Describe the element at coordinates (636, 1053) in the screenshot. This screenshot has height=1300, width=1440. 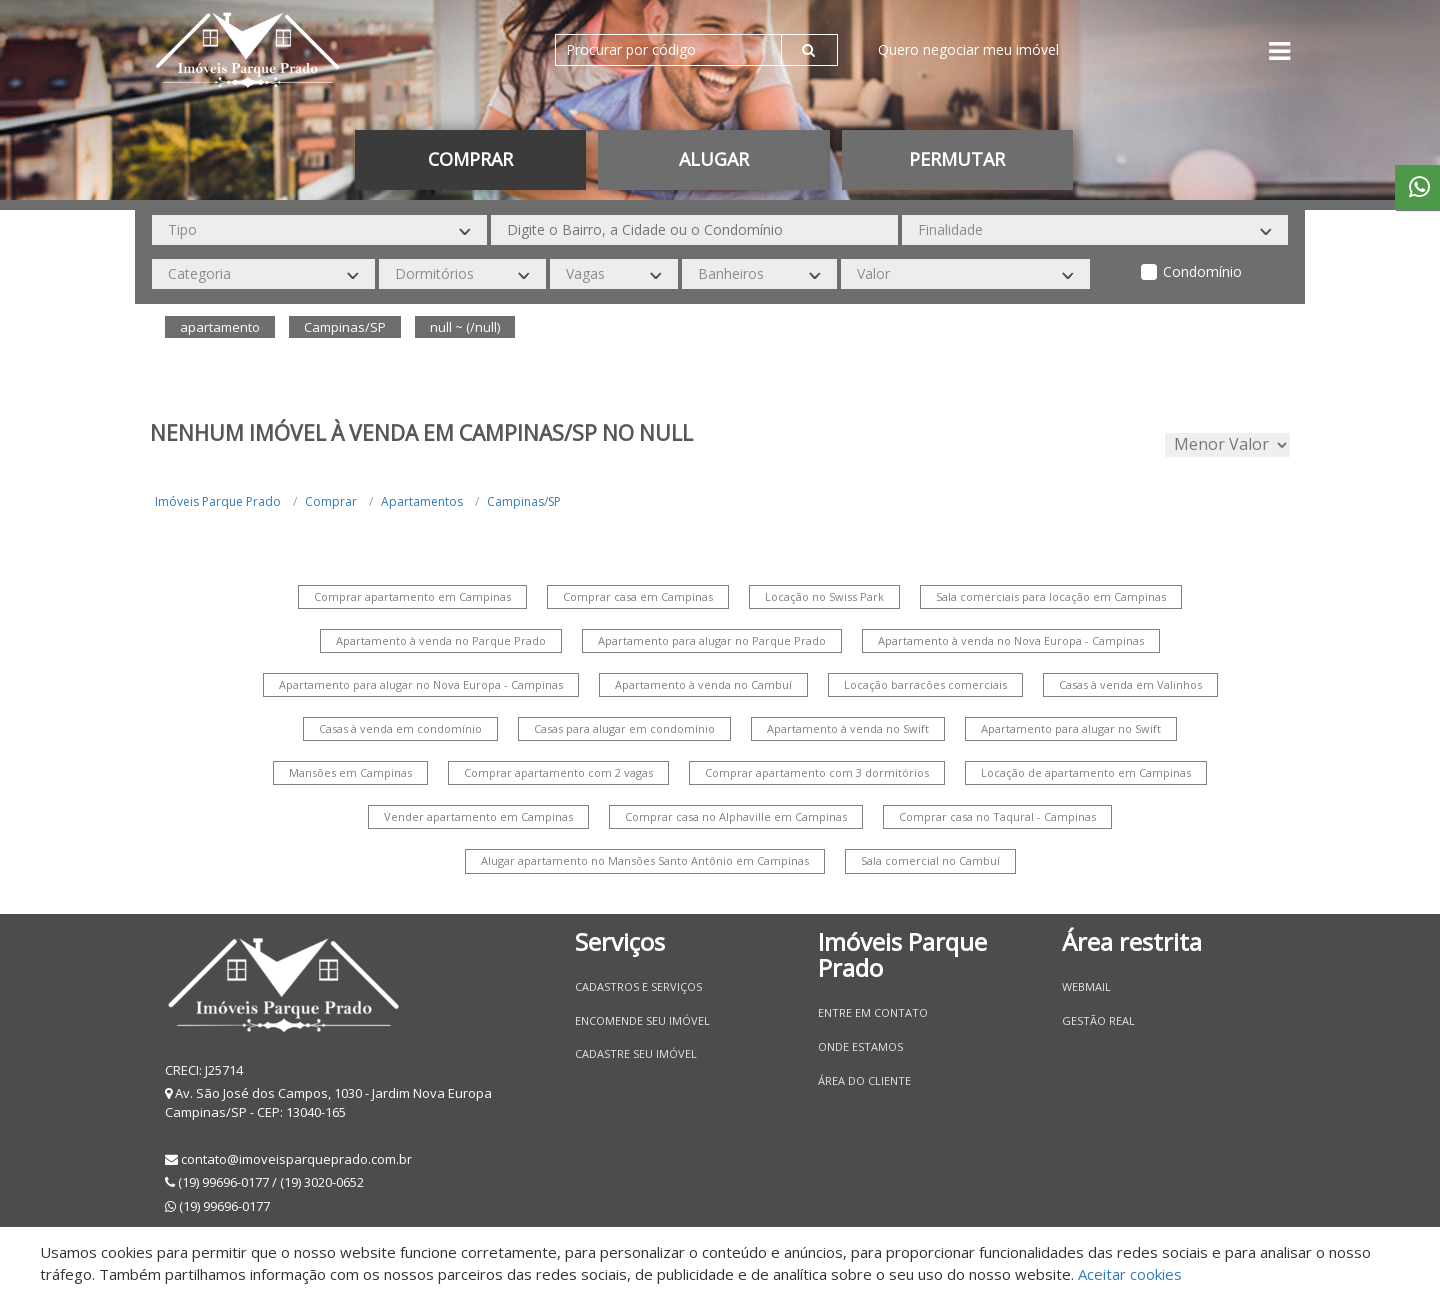
I see `Cadastre seu imóvel` at that location.